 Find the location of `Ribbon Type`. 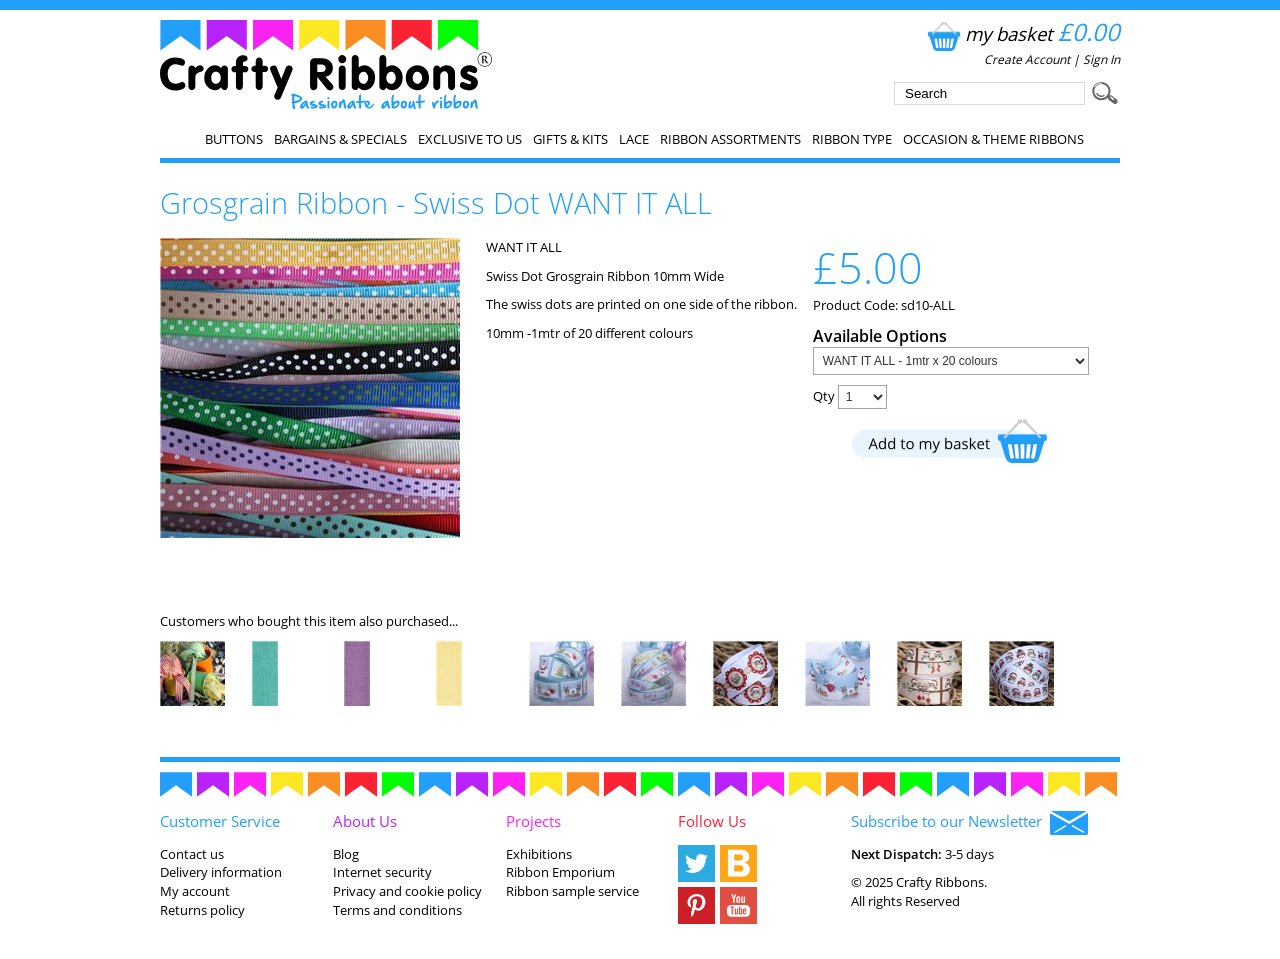

Ribbon Type is located at coordinates (852, 139).